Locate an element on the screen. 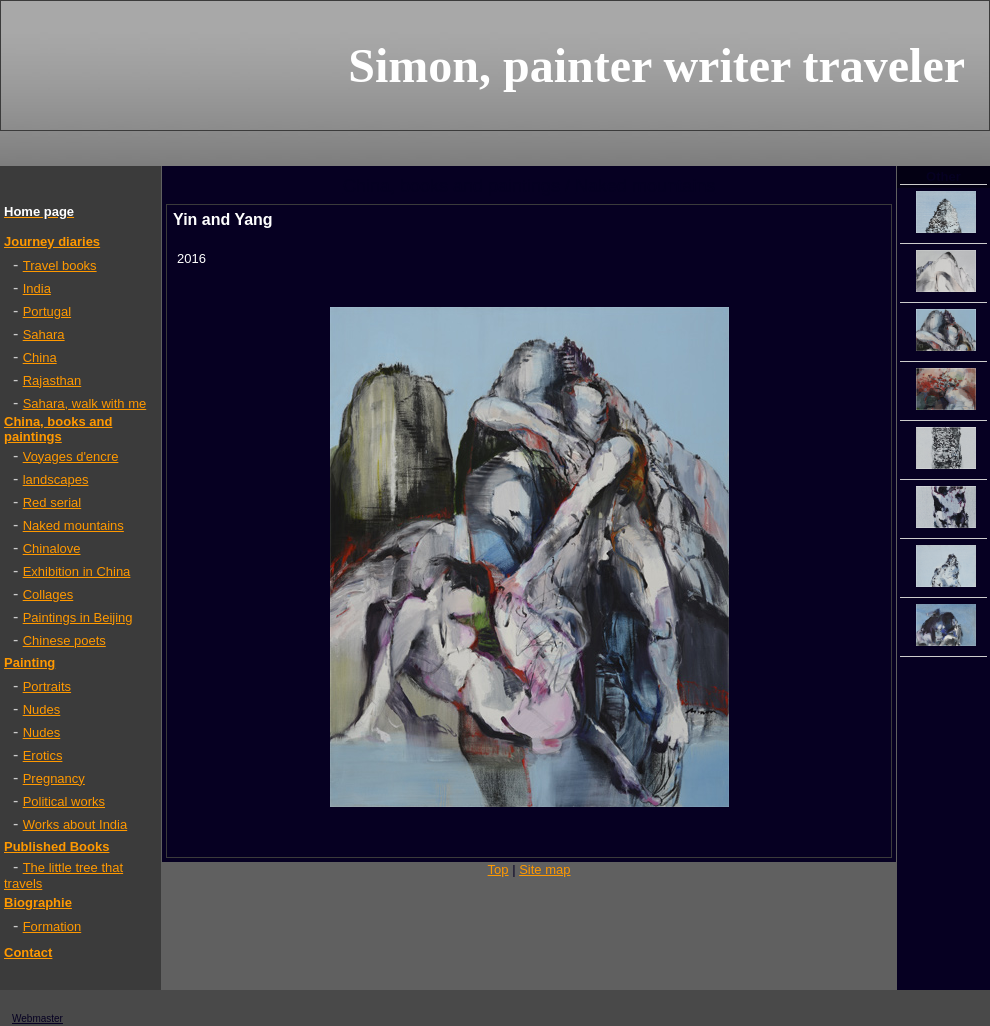  China, books and paintings is located at coordinates (58, 429).